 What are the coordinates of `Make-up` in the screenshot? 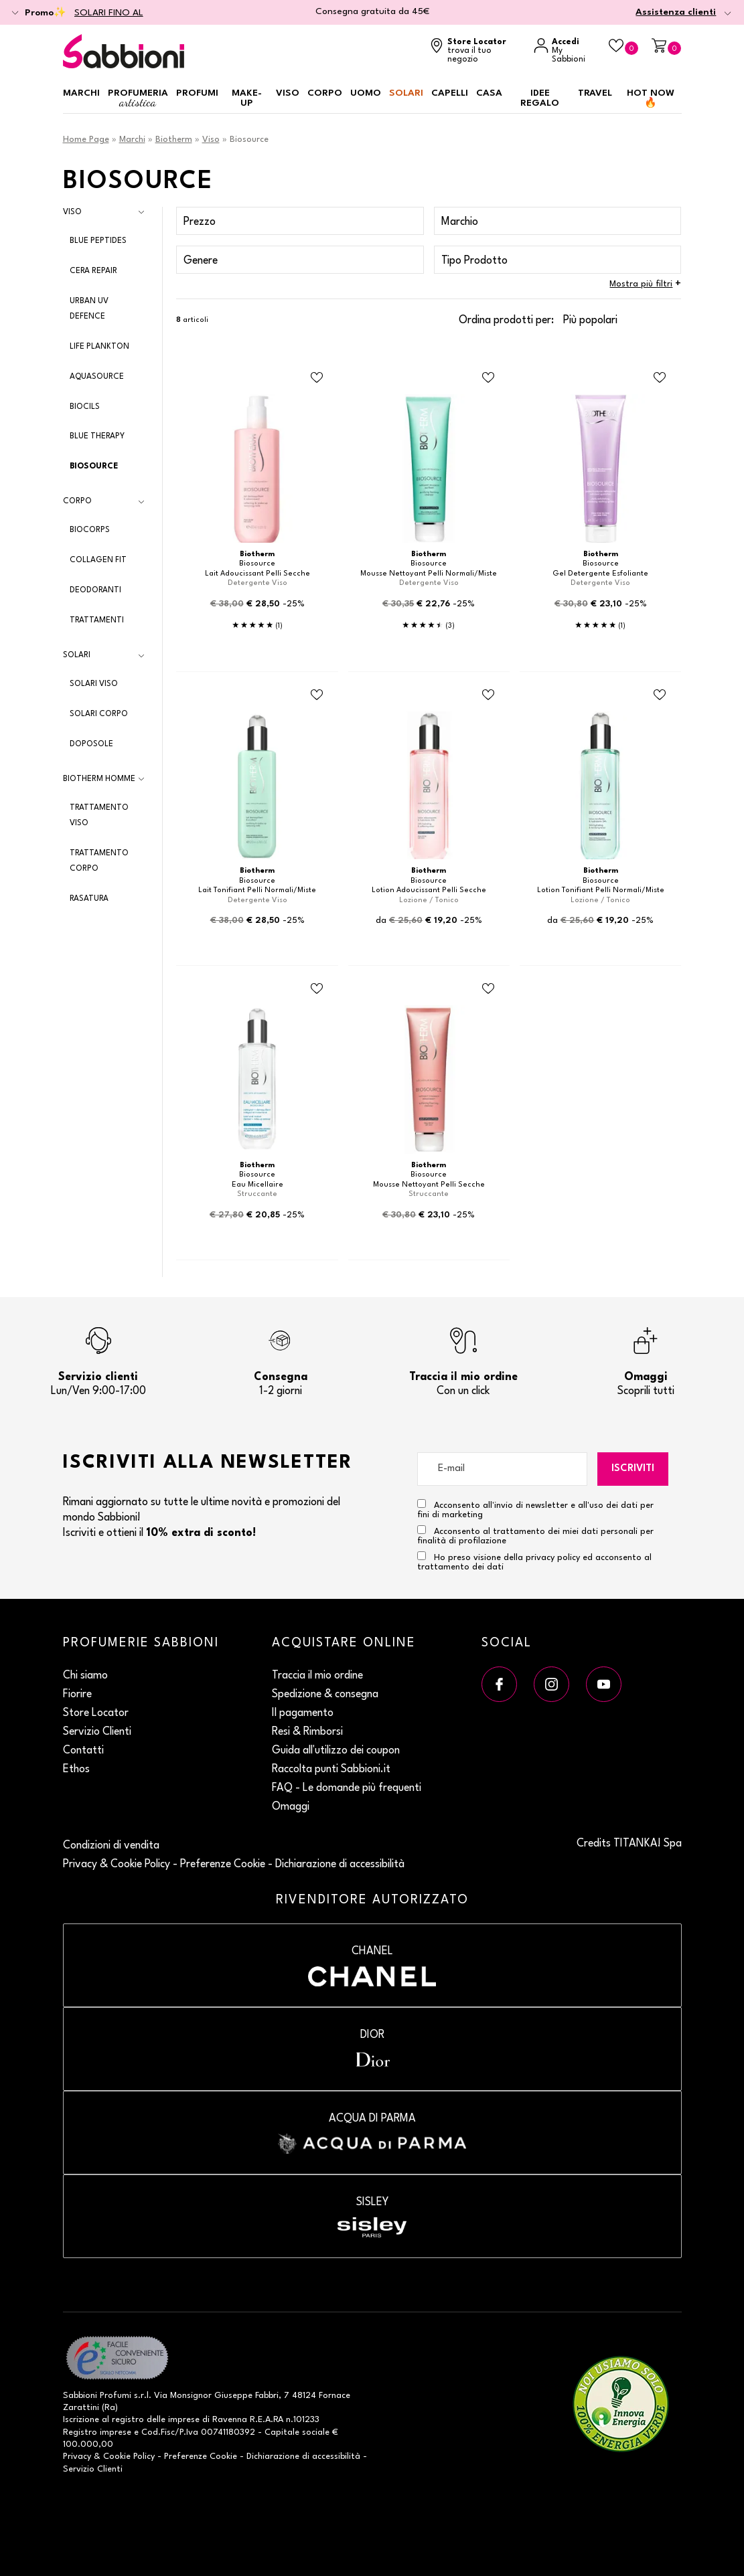 It's located at (247, 98).